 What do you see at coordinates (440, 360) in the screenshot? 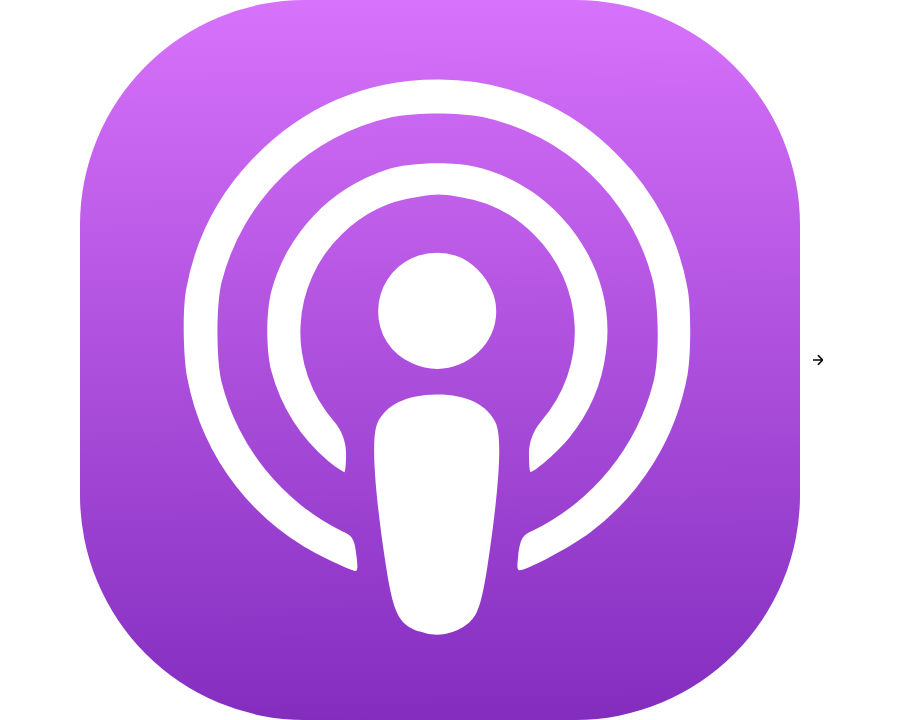
I see `[Apple Podcasts]` at bounding box center [440, 360].